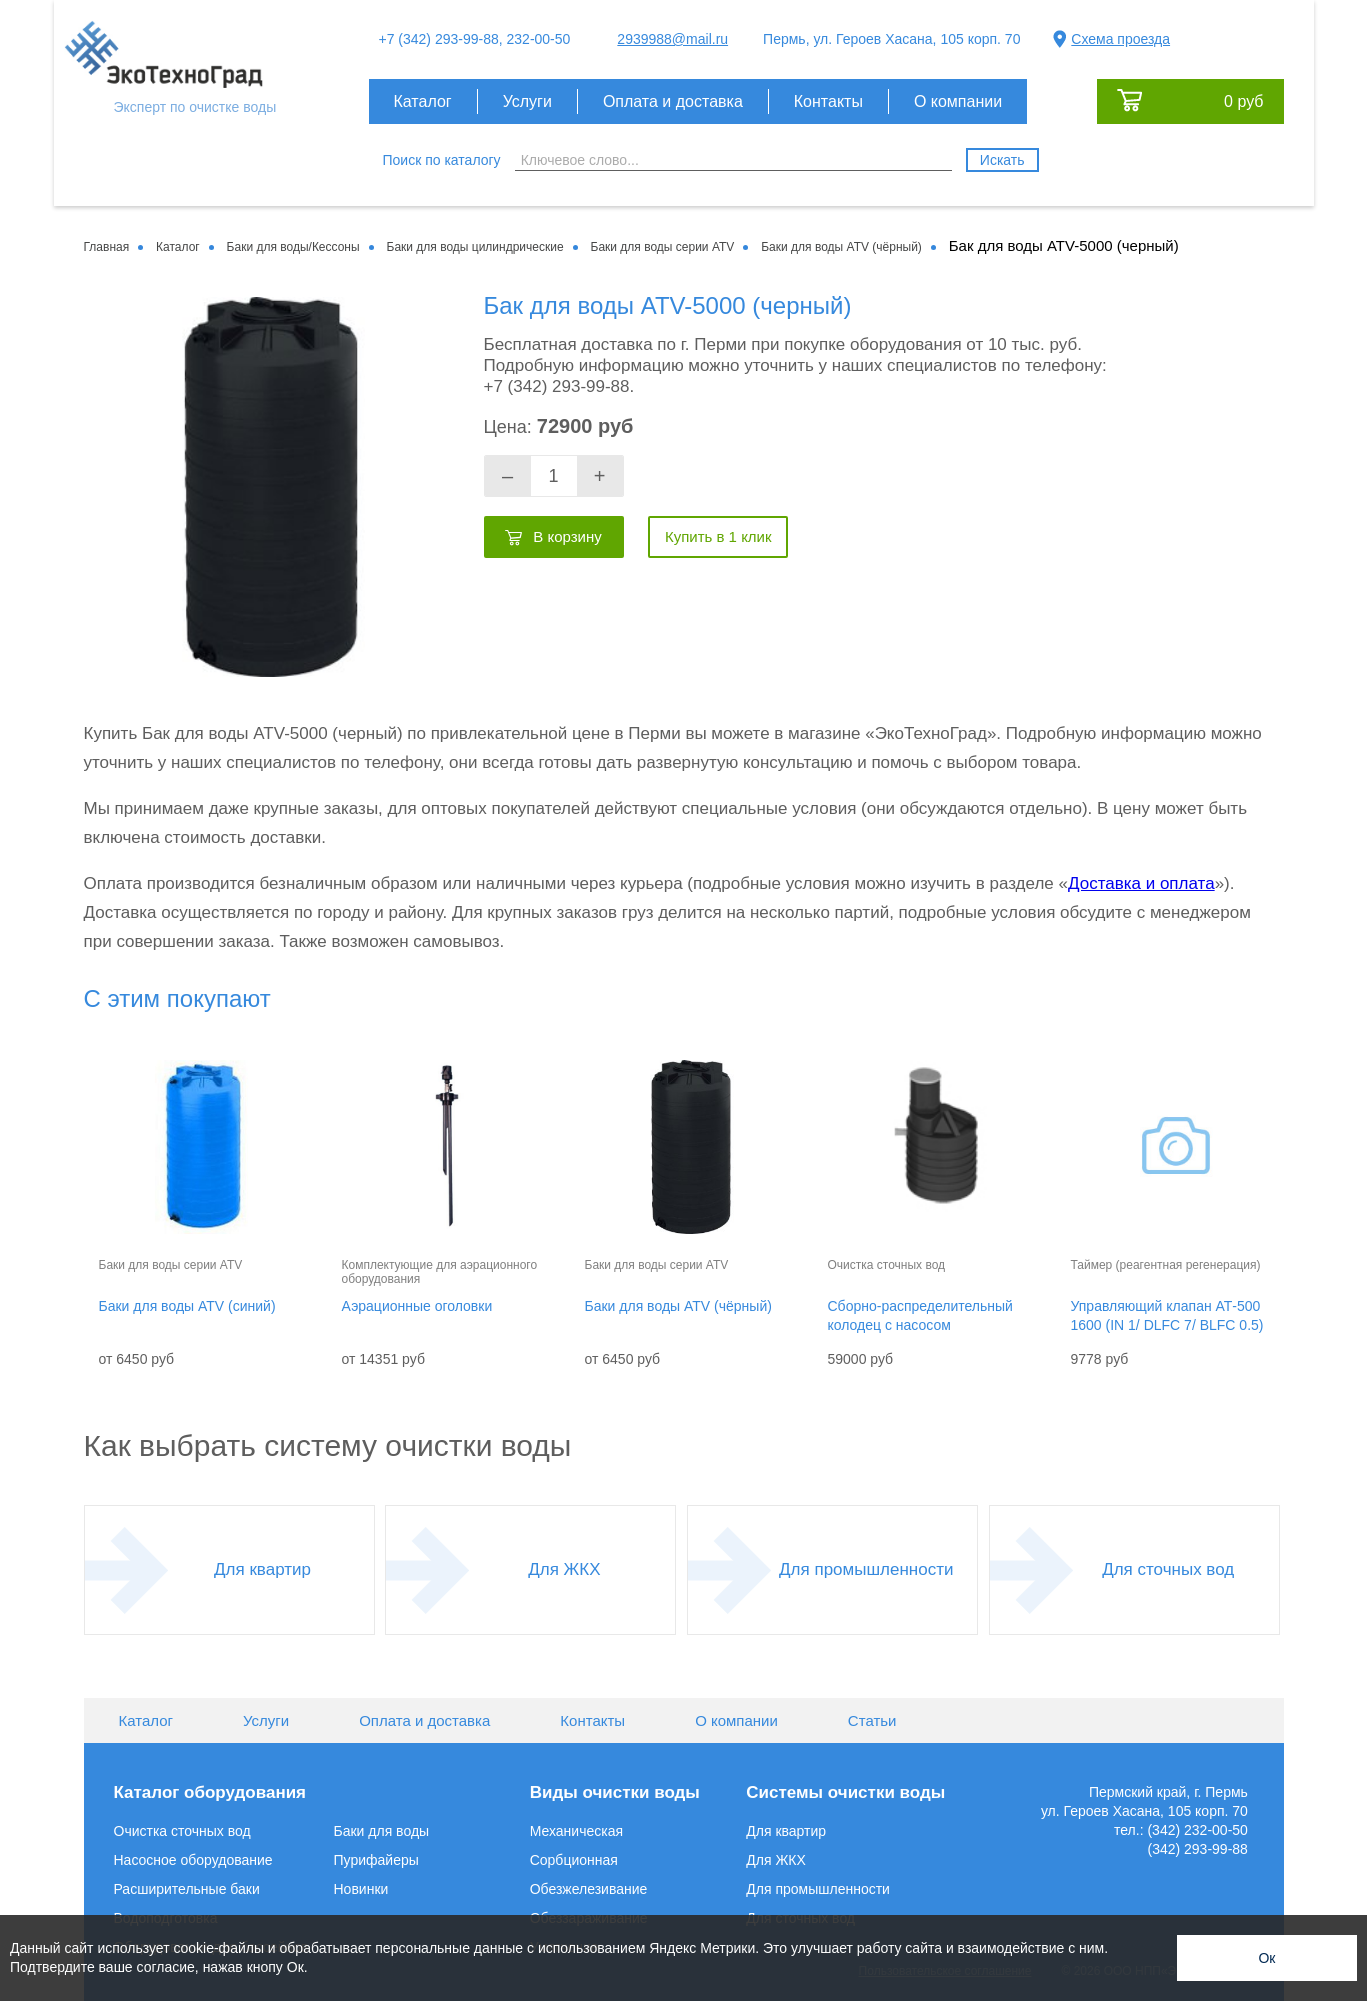 The width and height of the screenshot is (1367, 2001). What do you see at coordinates (1120, 39) in the screenshot?
I see `Схема проезда` at bounding box center [1120, 39].